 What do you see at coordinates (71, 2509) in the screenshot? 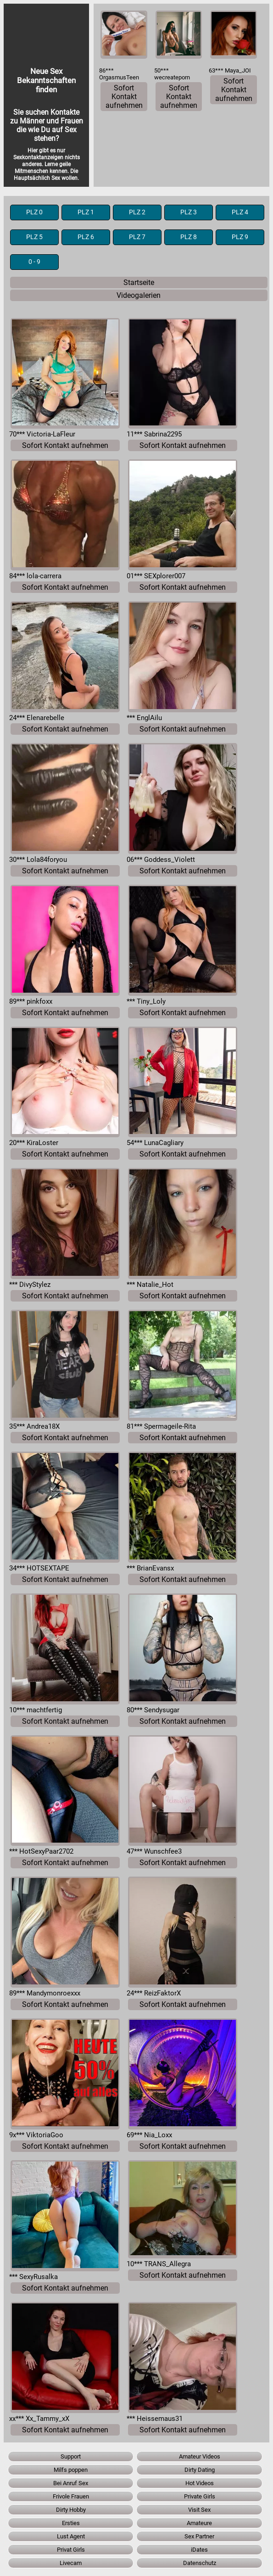
I see `Dirty Hobby` at bounding box center [71, 2509].